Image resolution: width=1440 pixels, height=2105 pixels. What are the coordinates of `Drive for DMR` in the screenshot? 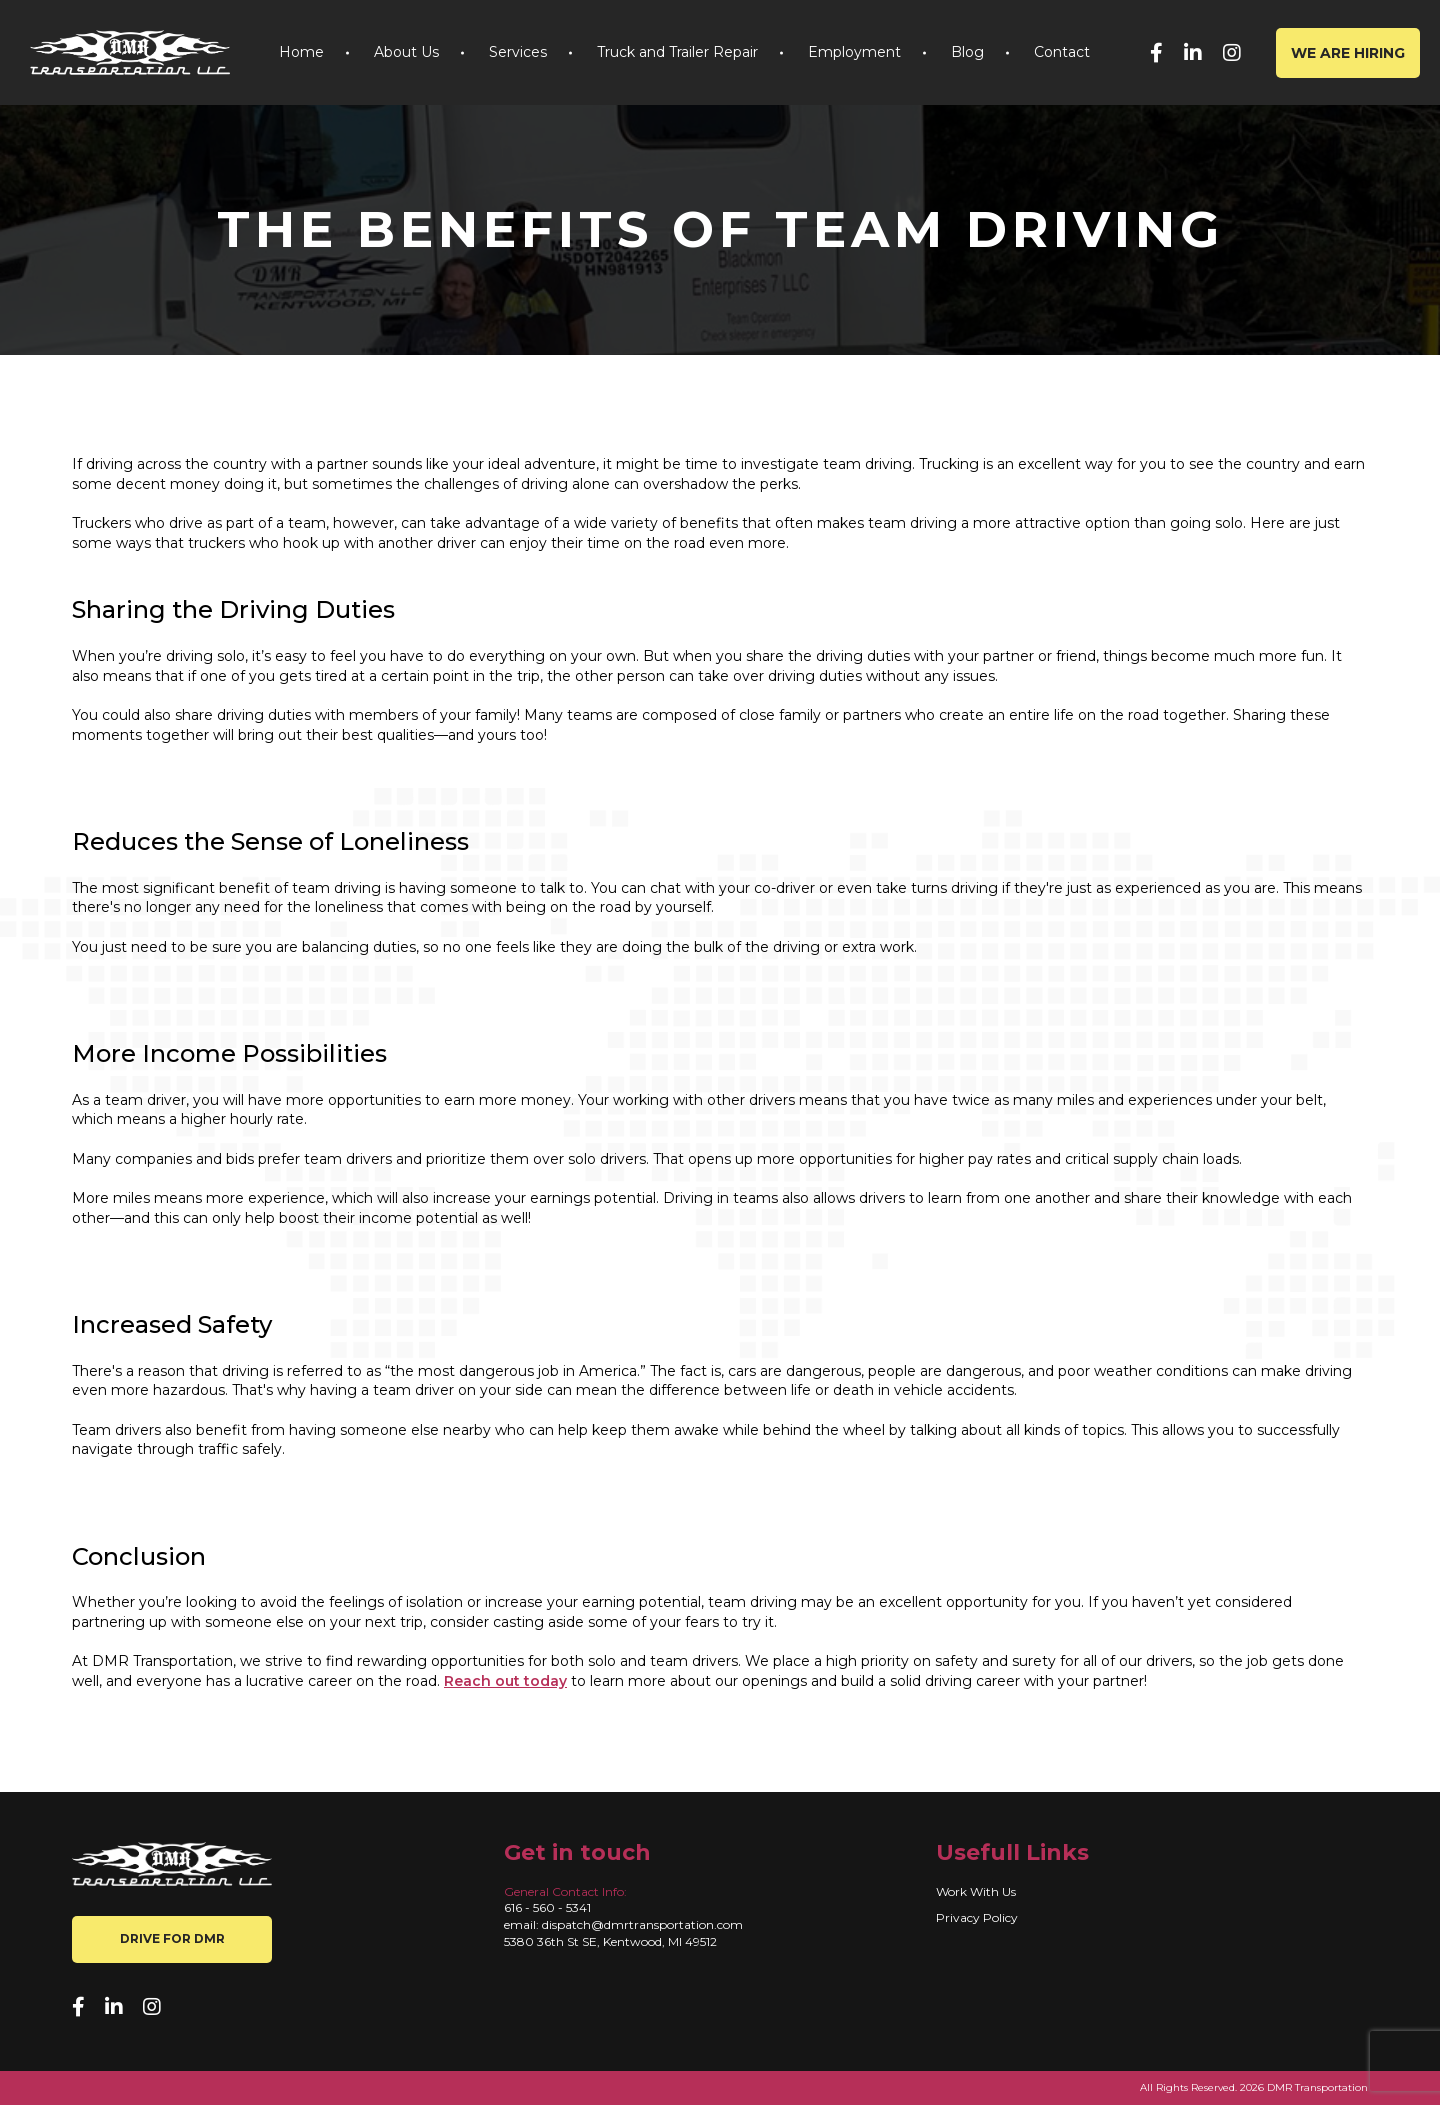 It's located at (172, 1938).